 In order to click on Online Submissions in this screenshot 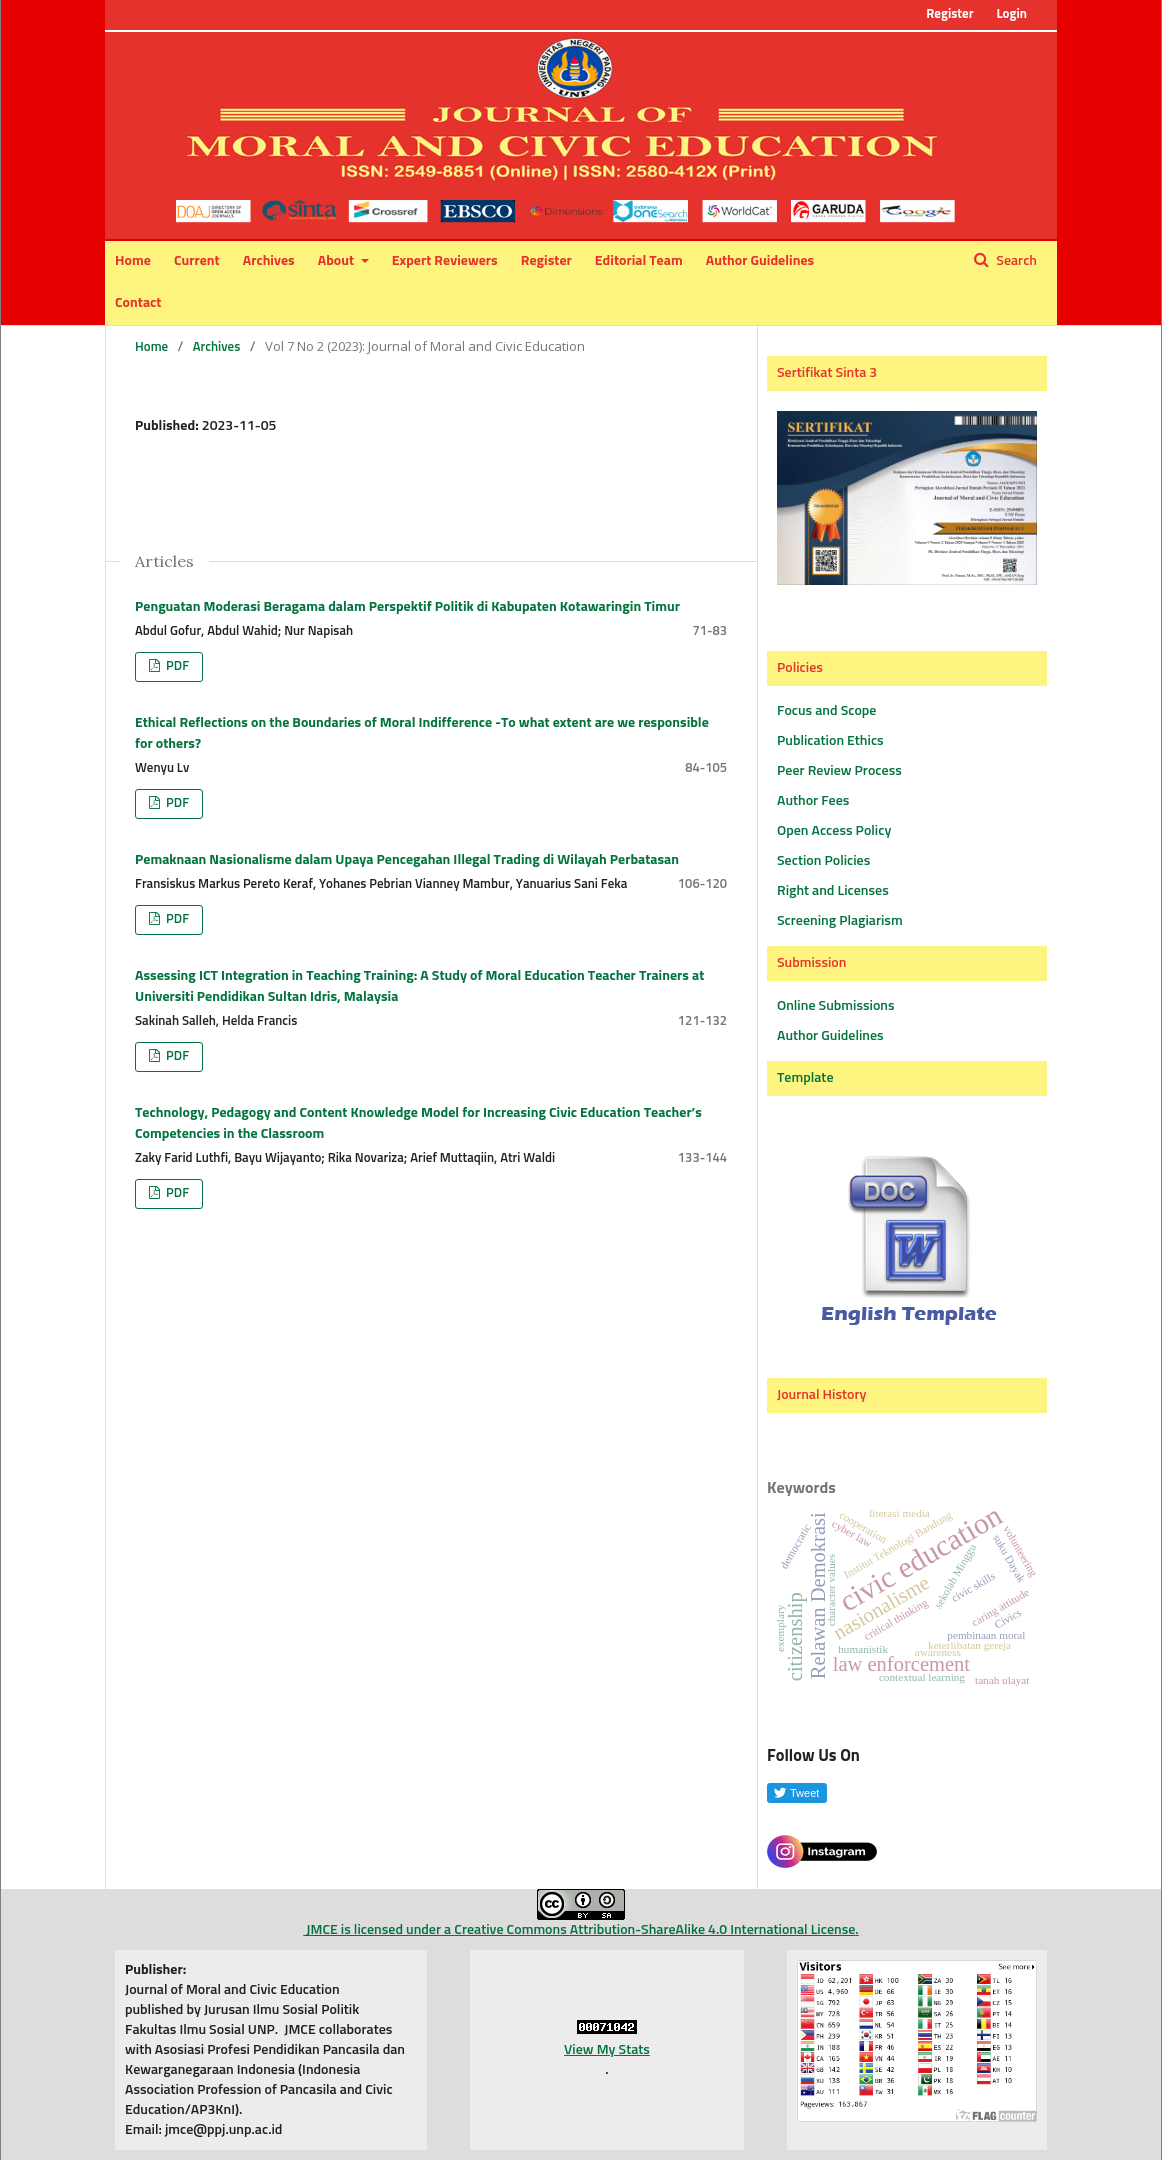, I will do `click(836, 1006)`.